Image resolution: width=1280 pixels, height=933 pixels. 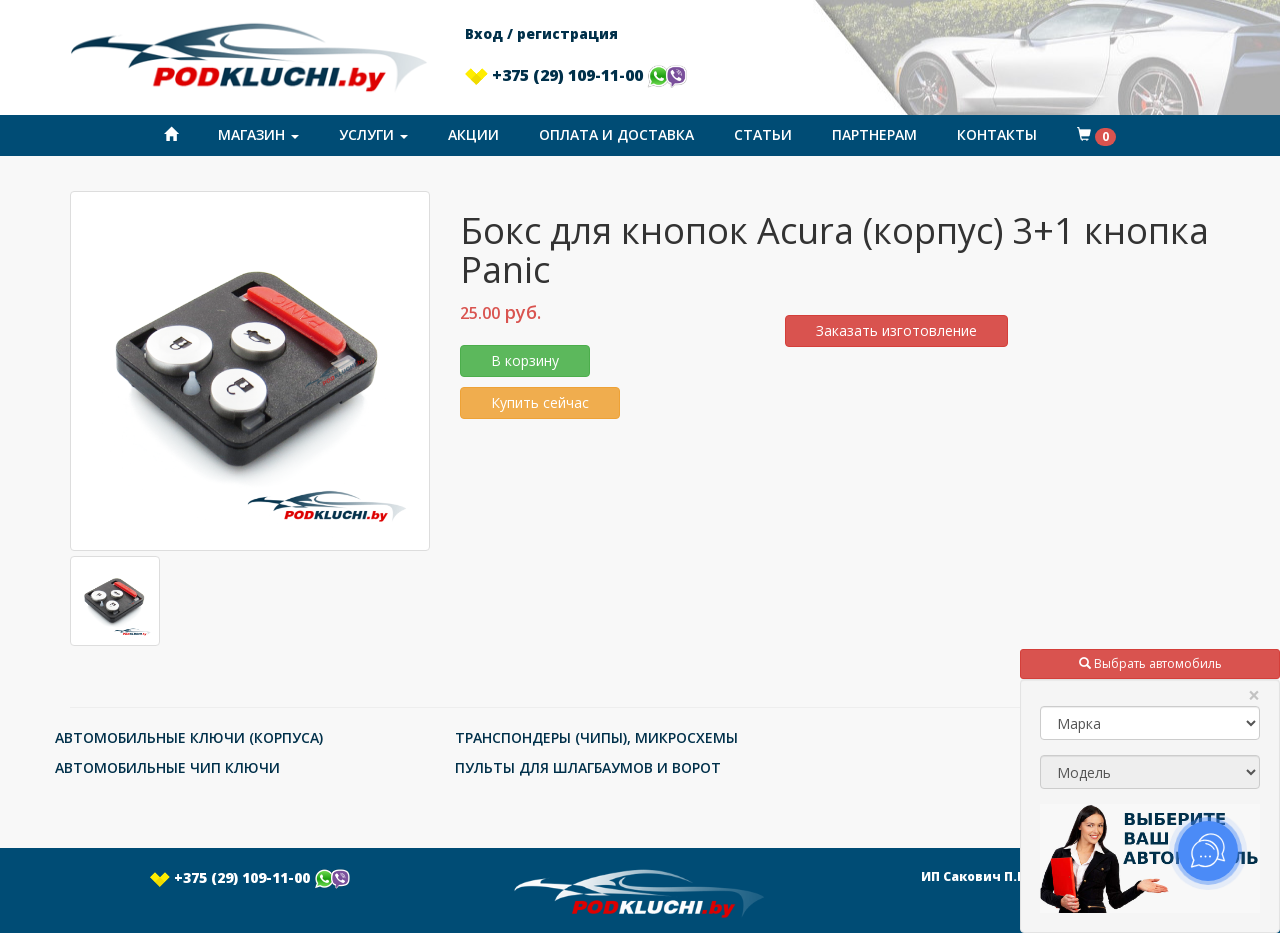 What do you see at coordinates (763, 134) in the screenshot?
I see `Статьи` at bounding box center [763, 134].